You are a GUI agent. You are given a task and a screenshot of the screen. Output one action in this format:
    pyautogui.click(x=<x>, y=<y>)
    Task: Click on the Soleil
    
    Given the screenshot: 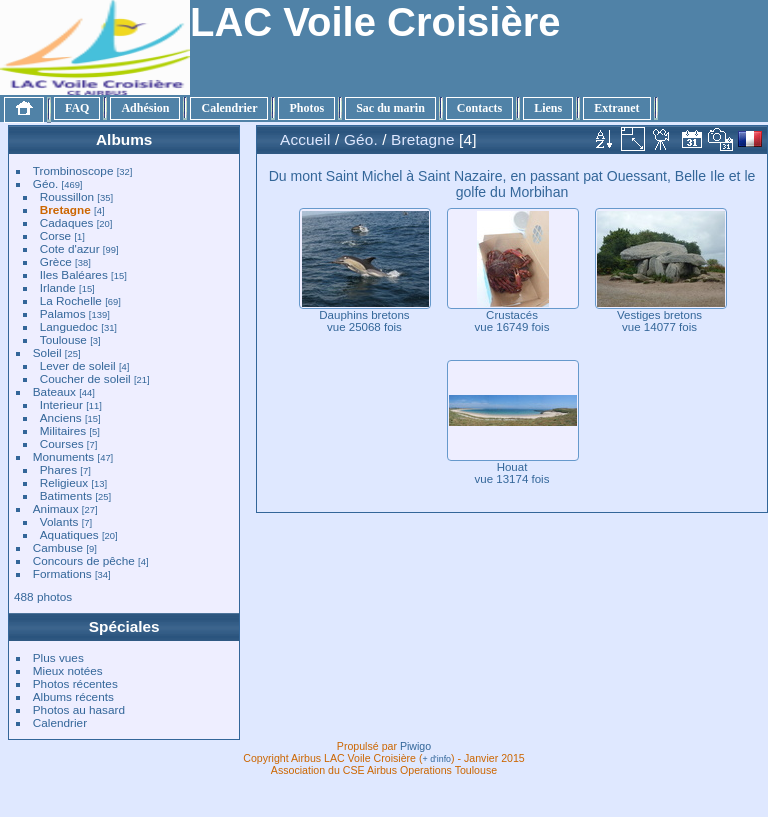 What is the action you would take?
    pyautogui.click(x=47, y=352)
    